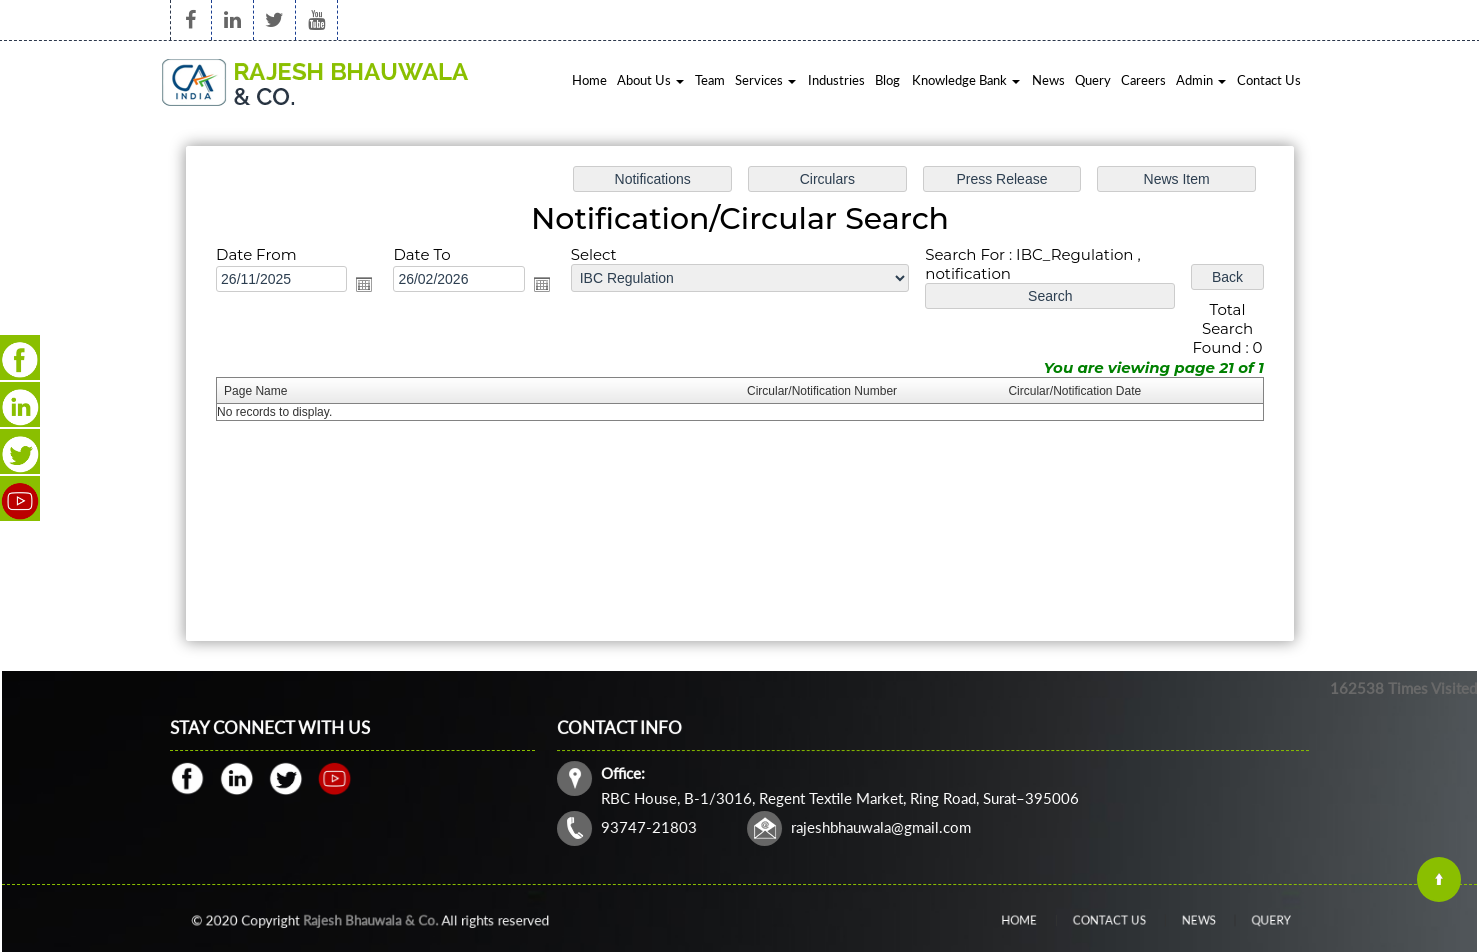  Describe the element at coordinates (1093, 80) in the screenshot. I see `Query` at that location.